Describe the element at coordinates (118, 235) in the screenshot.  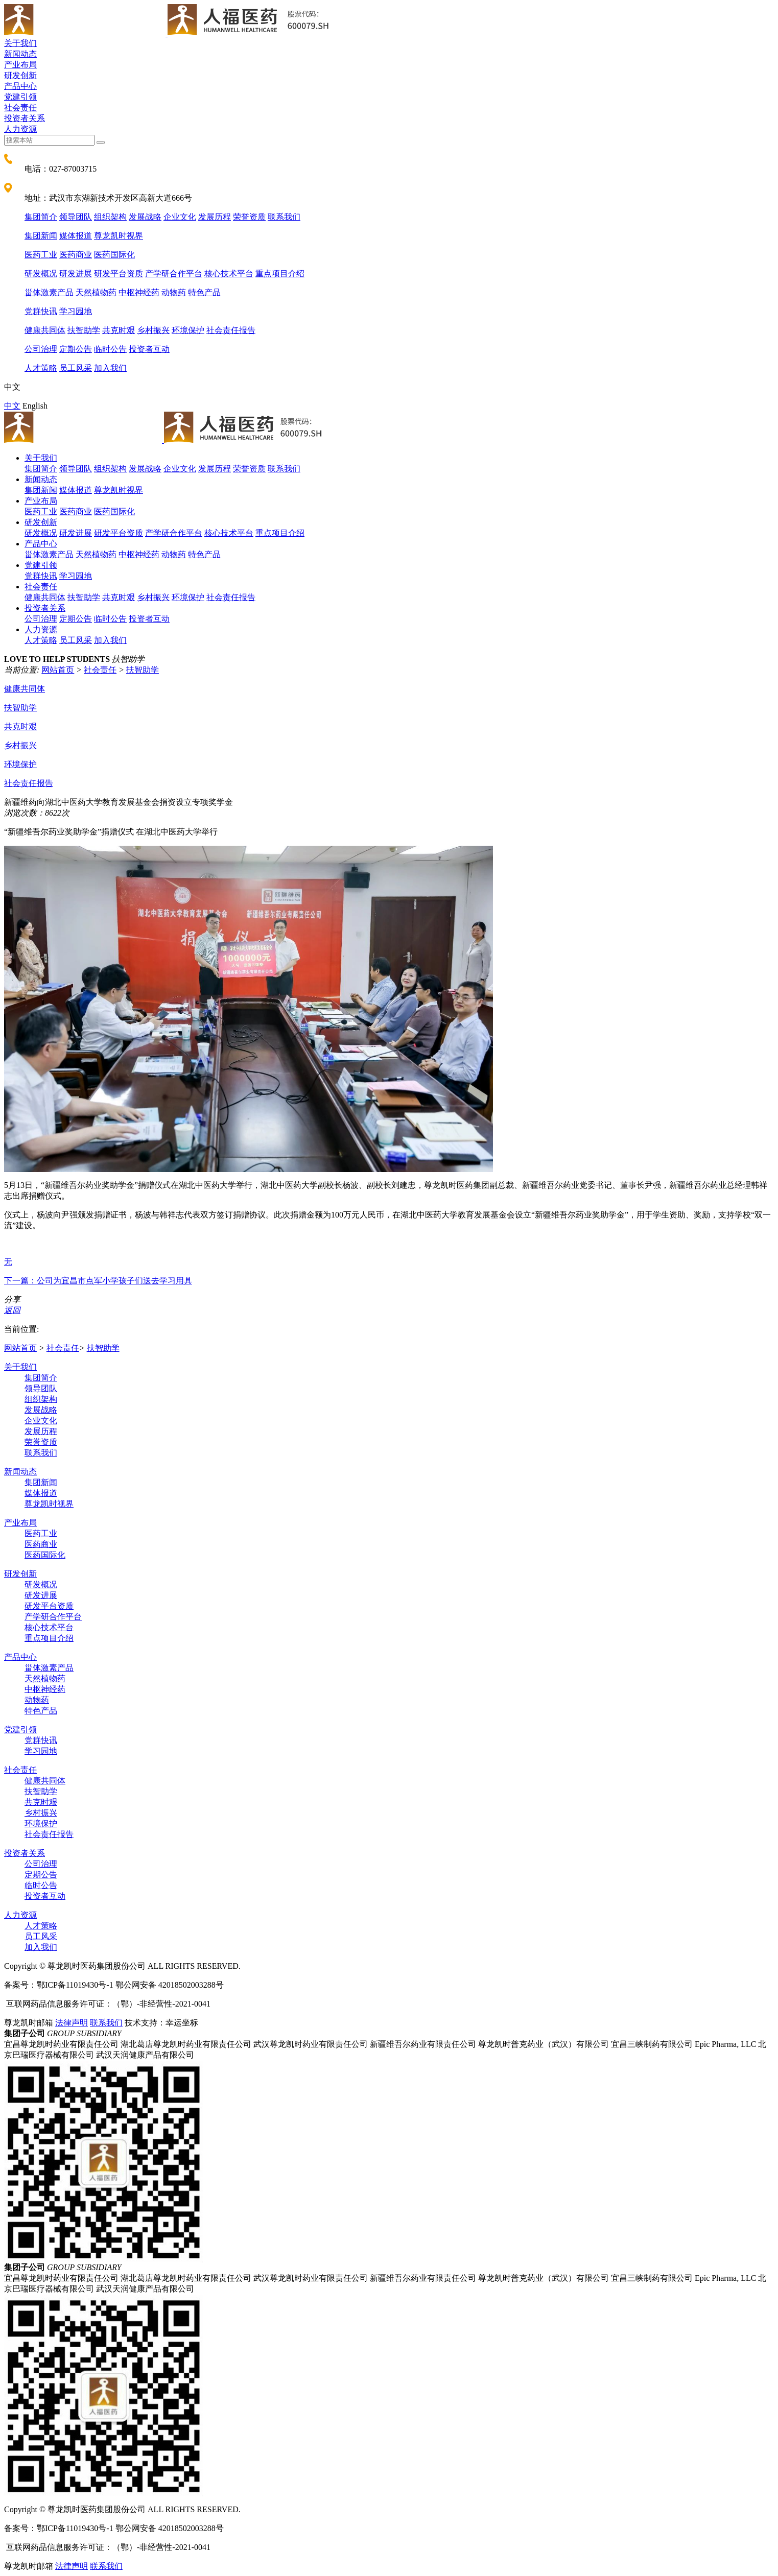
I see `尊龙凯时视界` at that location.